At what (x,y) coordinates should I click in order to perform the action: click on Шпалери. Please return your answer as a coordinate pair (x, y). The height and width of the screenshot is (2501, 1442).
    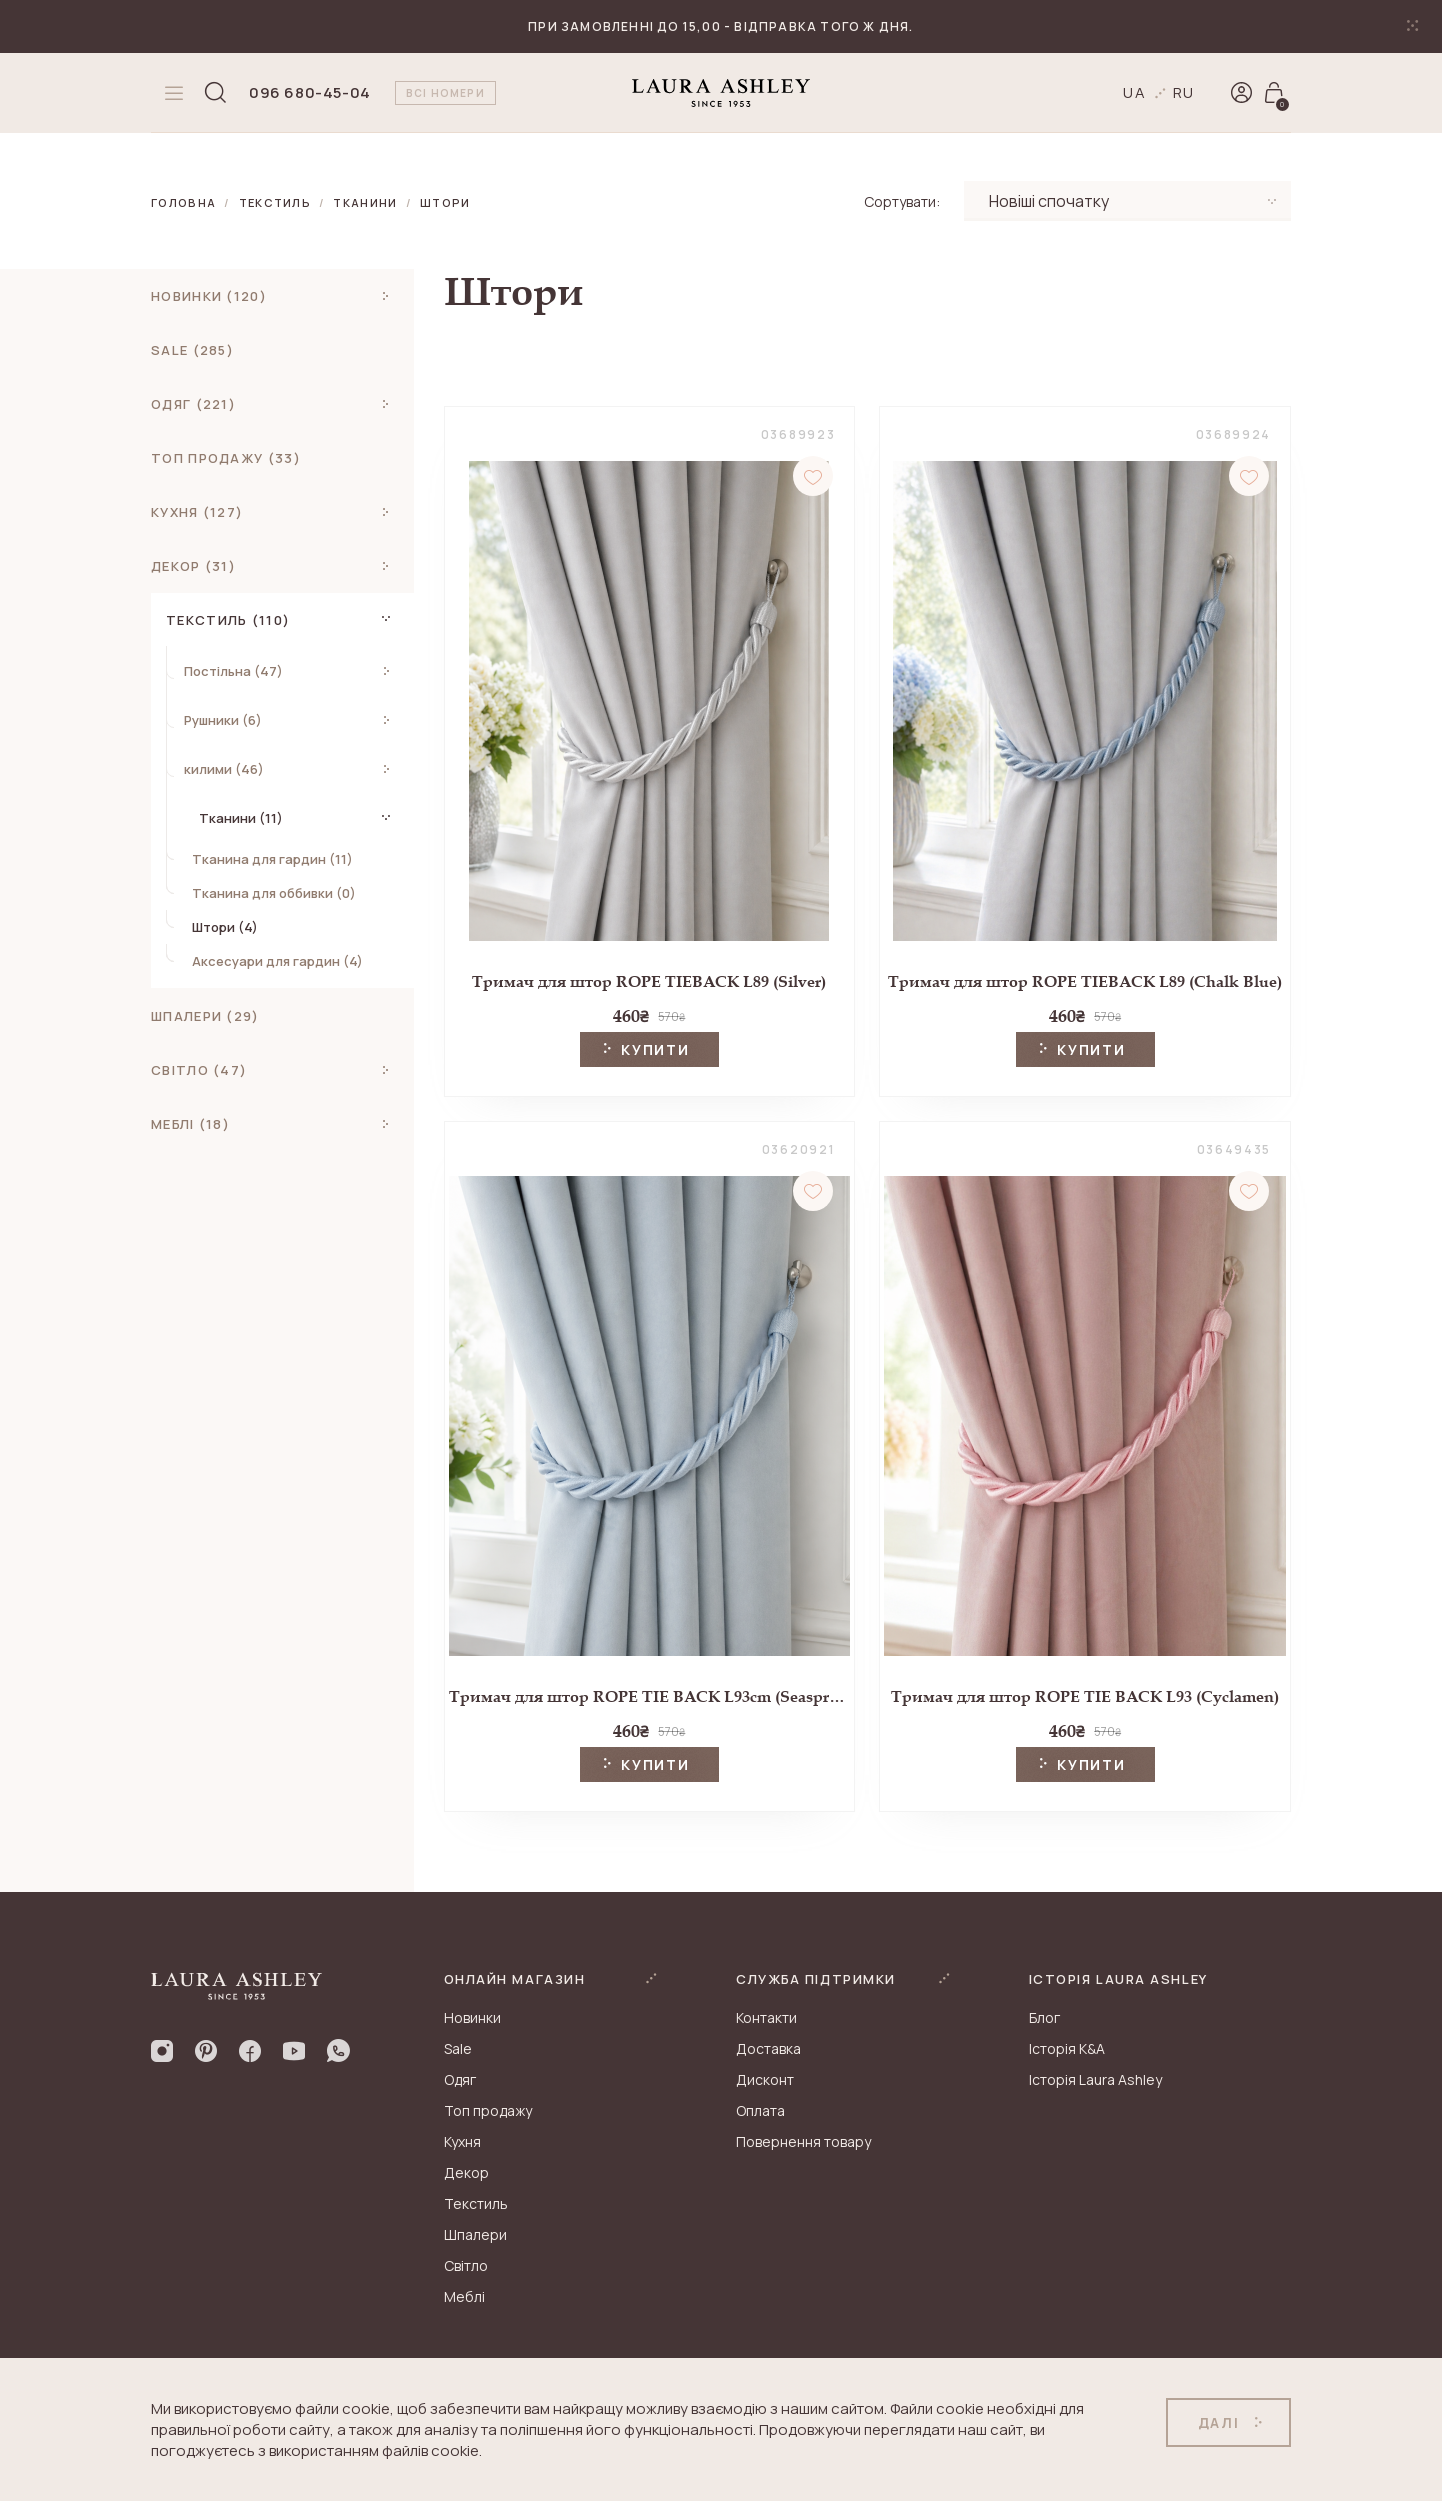
    Looking at the image, I should click on (475, 2234).